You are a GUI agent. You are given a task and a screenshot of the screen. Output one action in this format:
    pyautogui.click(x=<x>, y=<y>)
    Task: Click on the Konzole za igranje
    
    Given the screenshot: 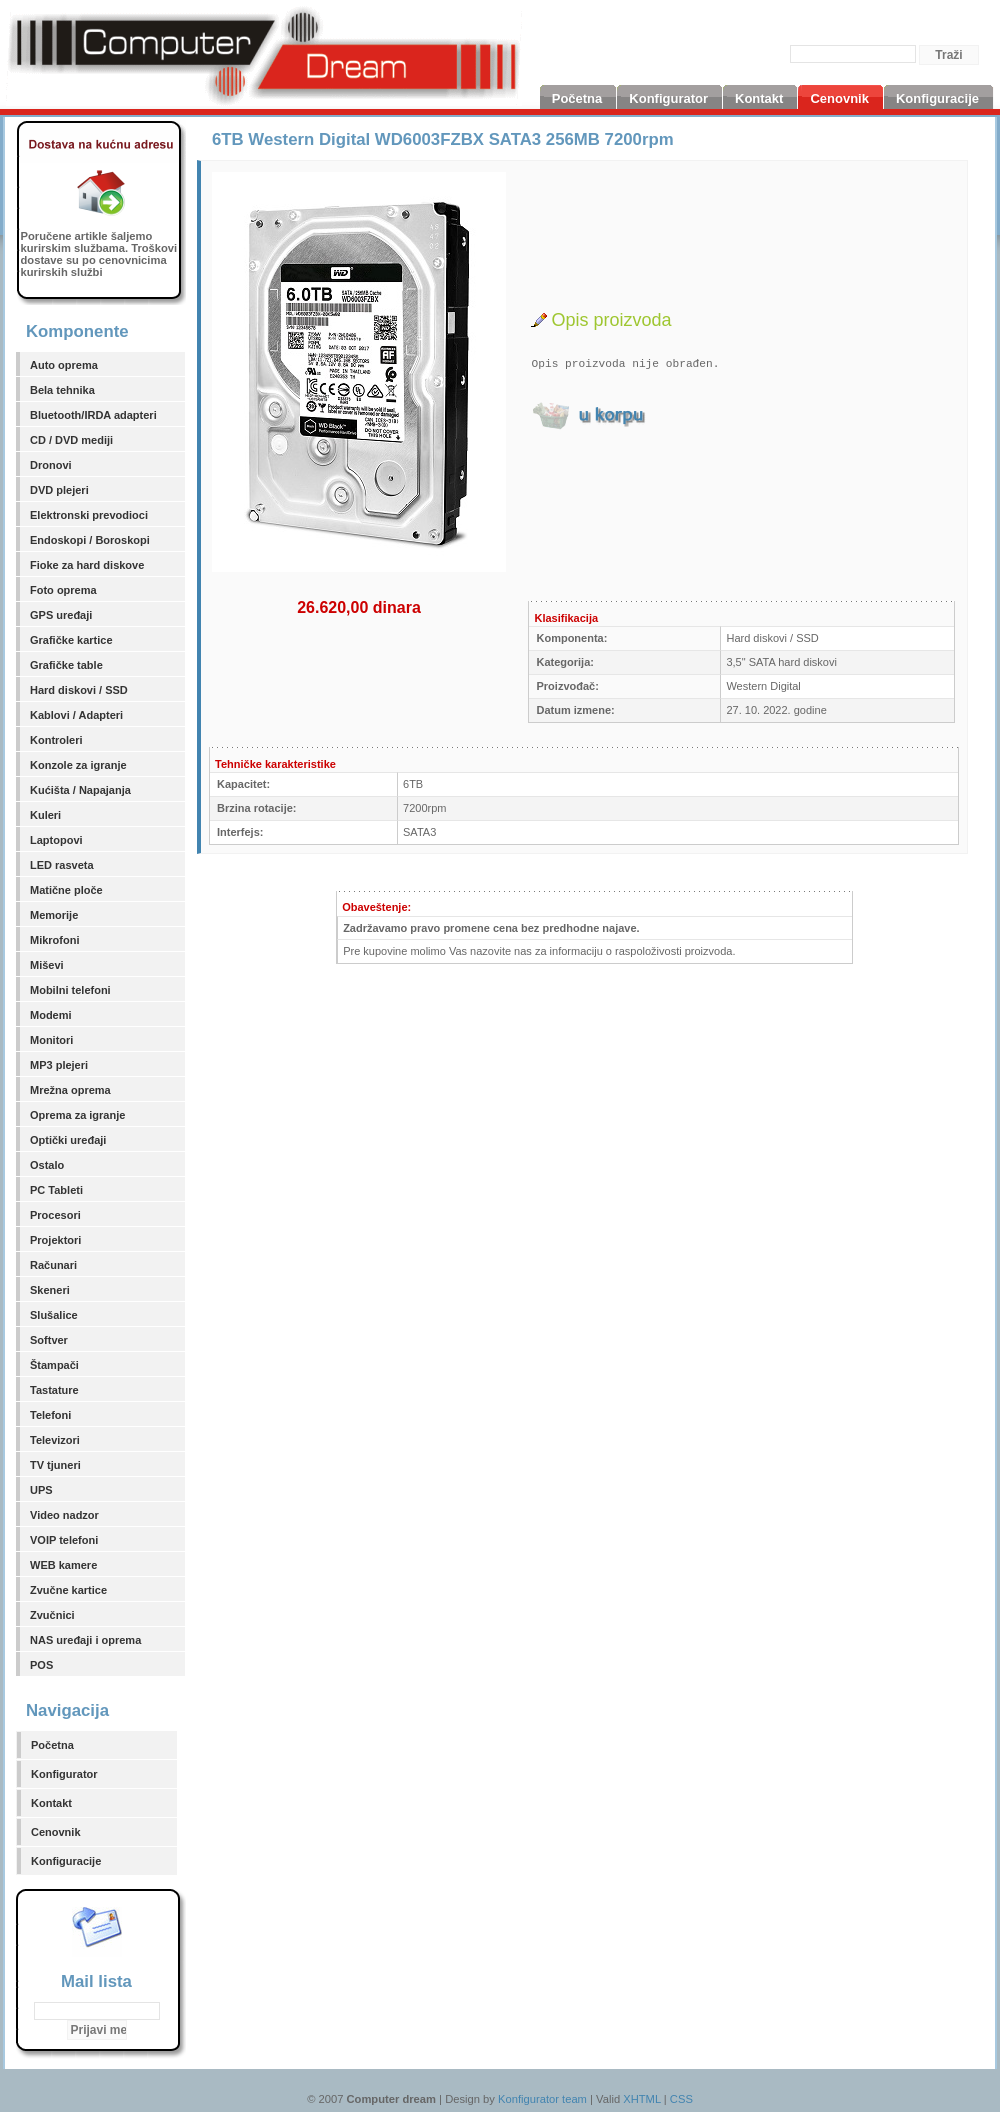 What is the action you would take?
    pyautogui.click(x=78, y=765)
    